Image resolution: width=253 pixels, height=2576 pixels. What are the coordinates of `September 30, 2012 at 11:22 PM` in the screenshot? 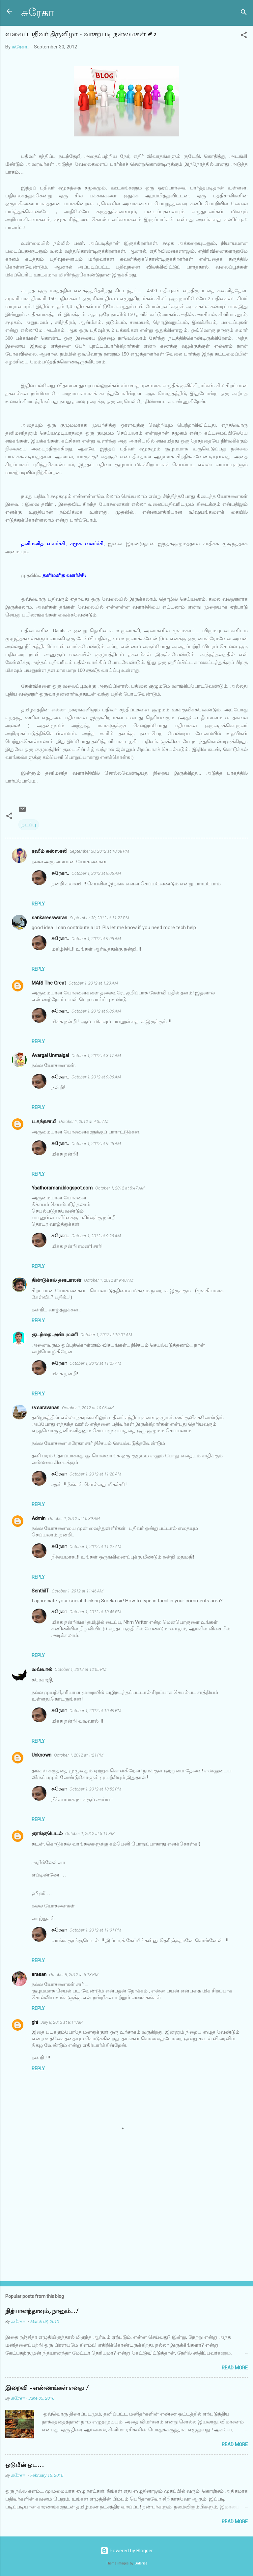 It's located at (99, 917).